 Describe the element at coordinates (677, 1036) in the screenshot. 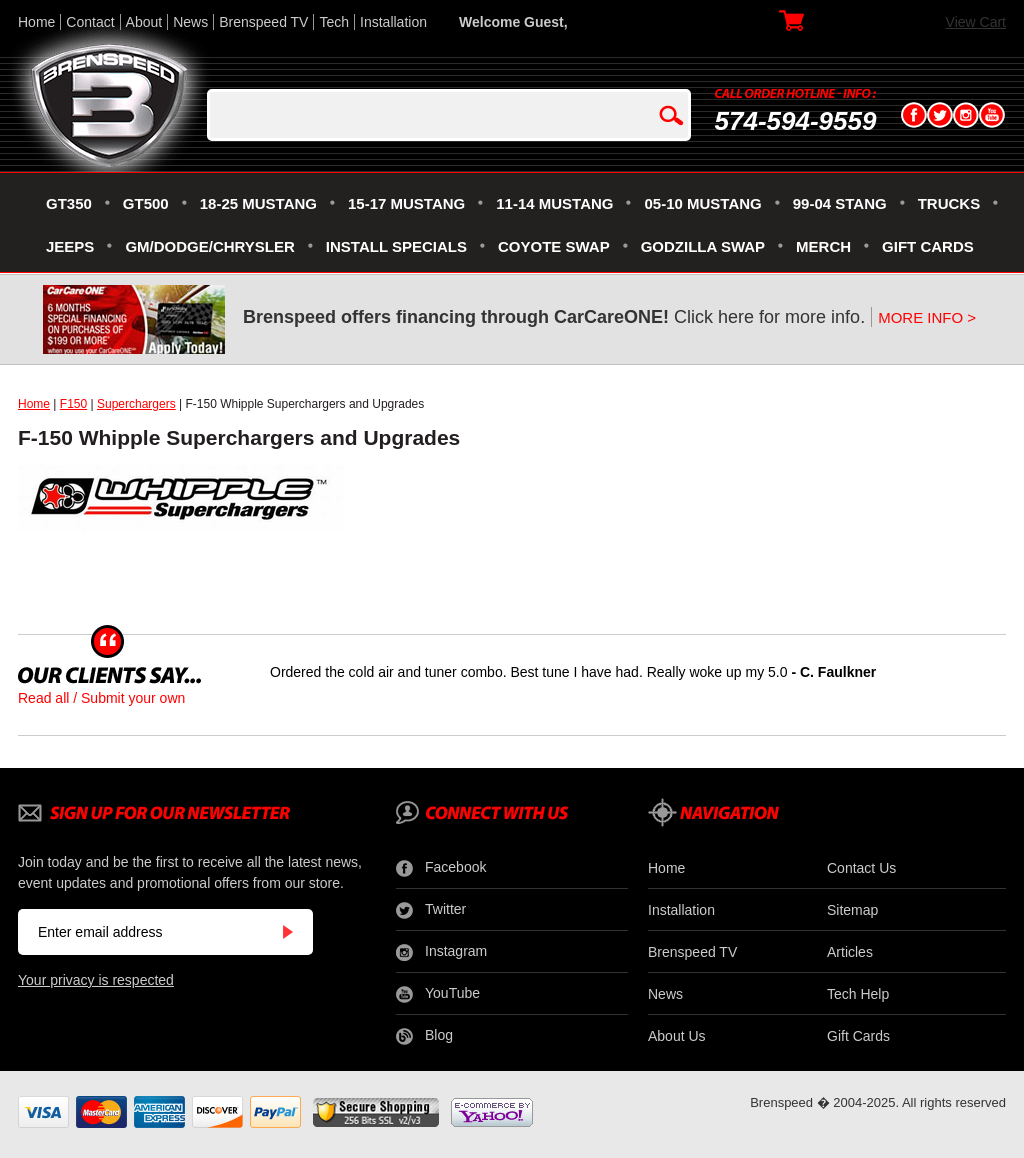

I see `About Us` at that location.